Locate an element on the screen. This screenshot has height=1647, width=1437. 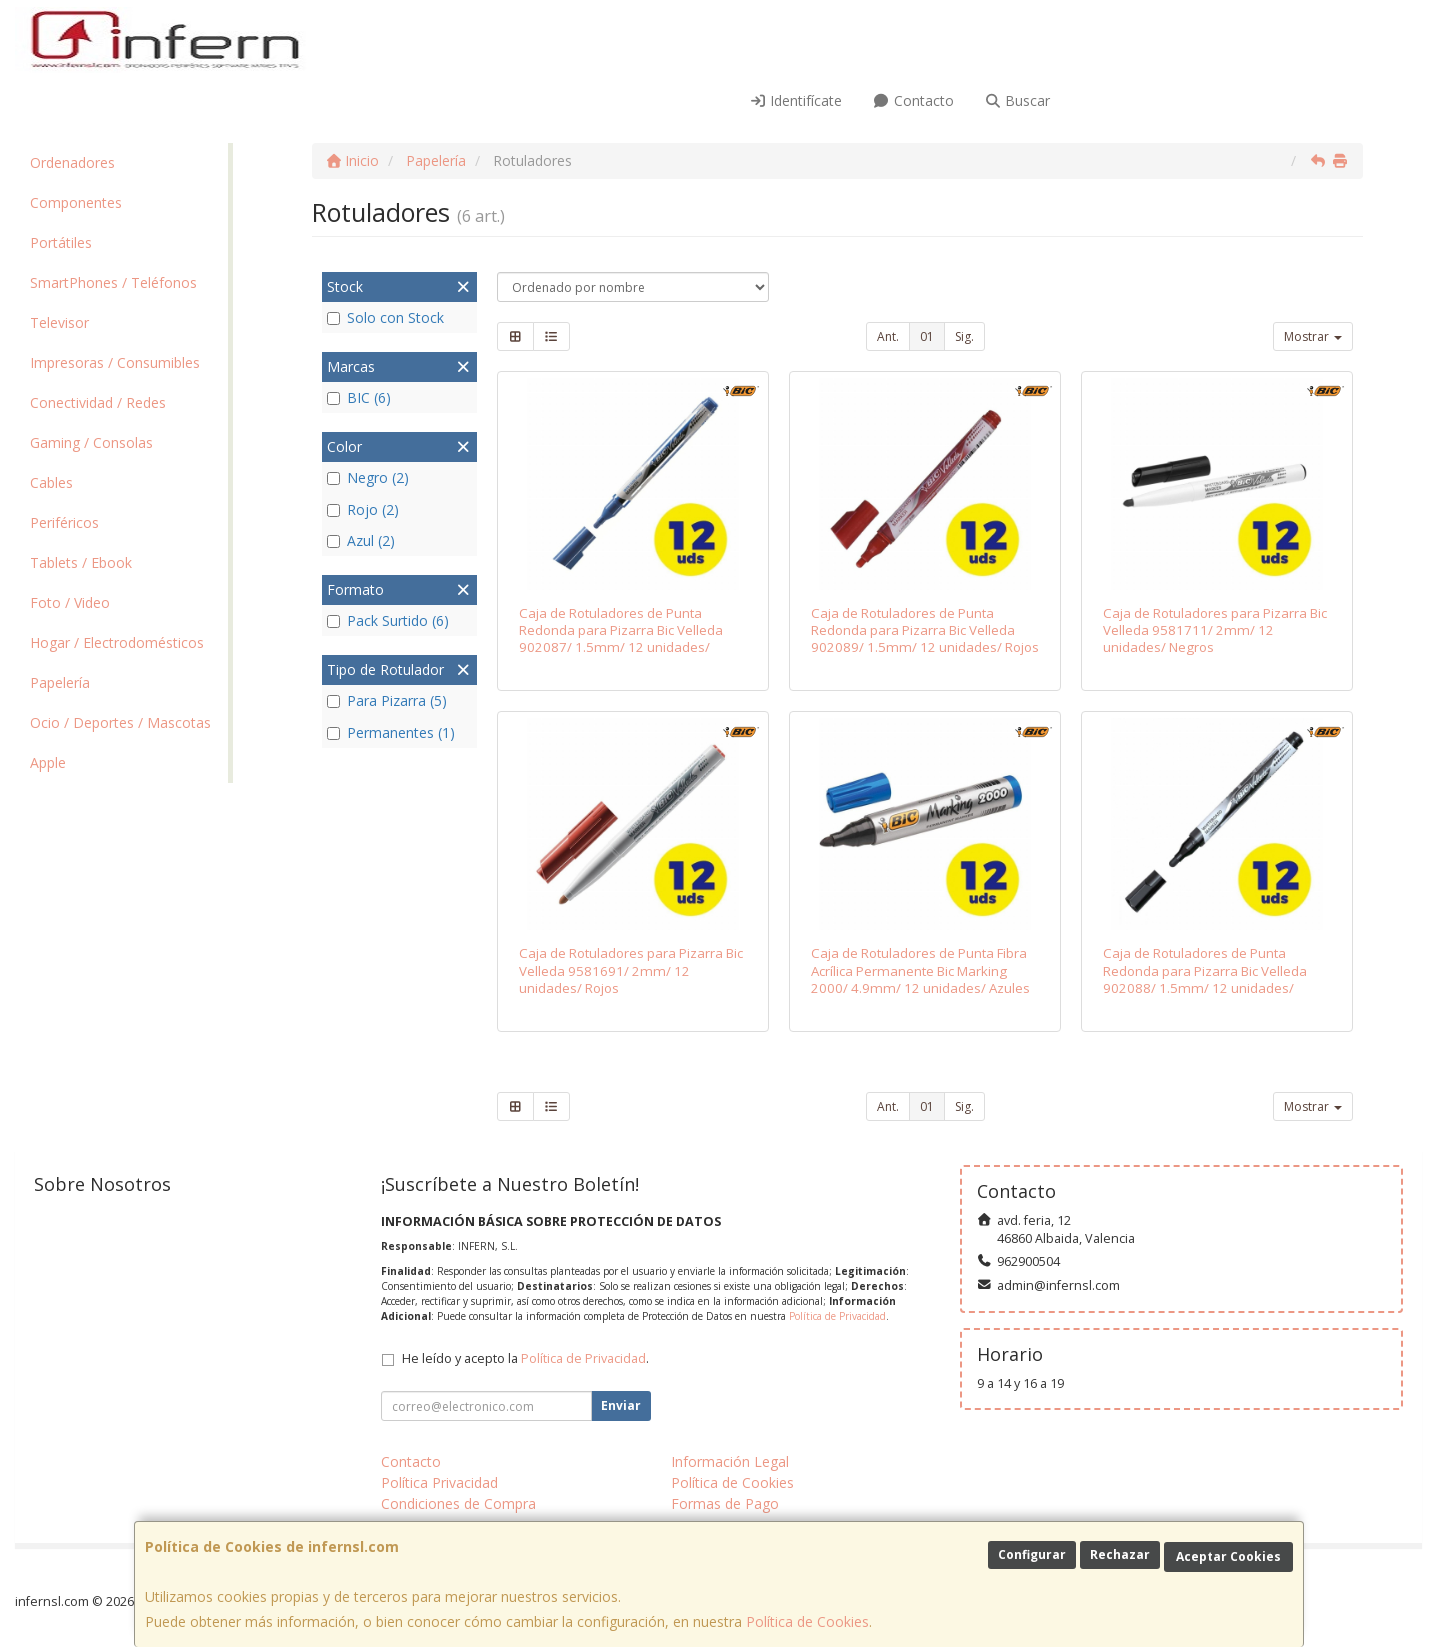
Enviar is located at coordinates (621, 1405).